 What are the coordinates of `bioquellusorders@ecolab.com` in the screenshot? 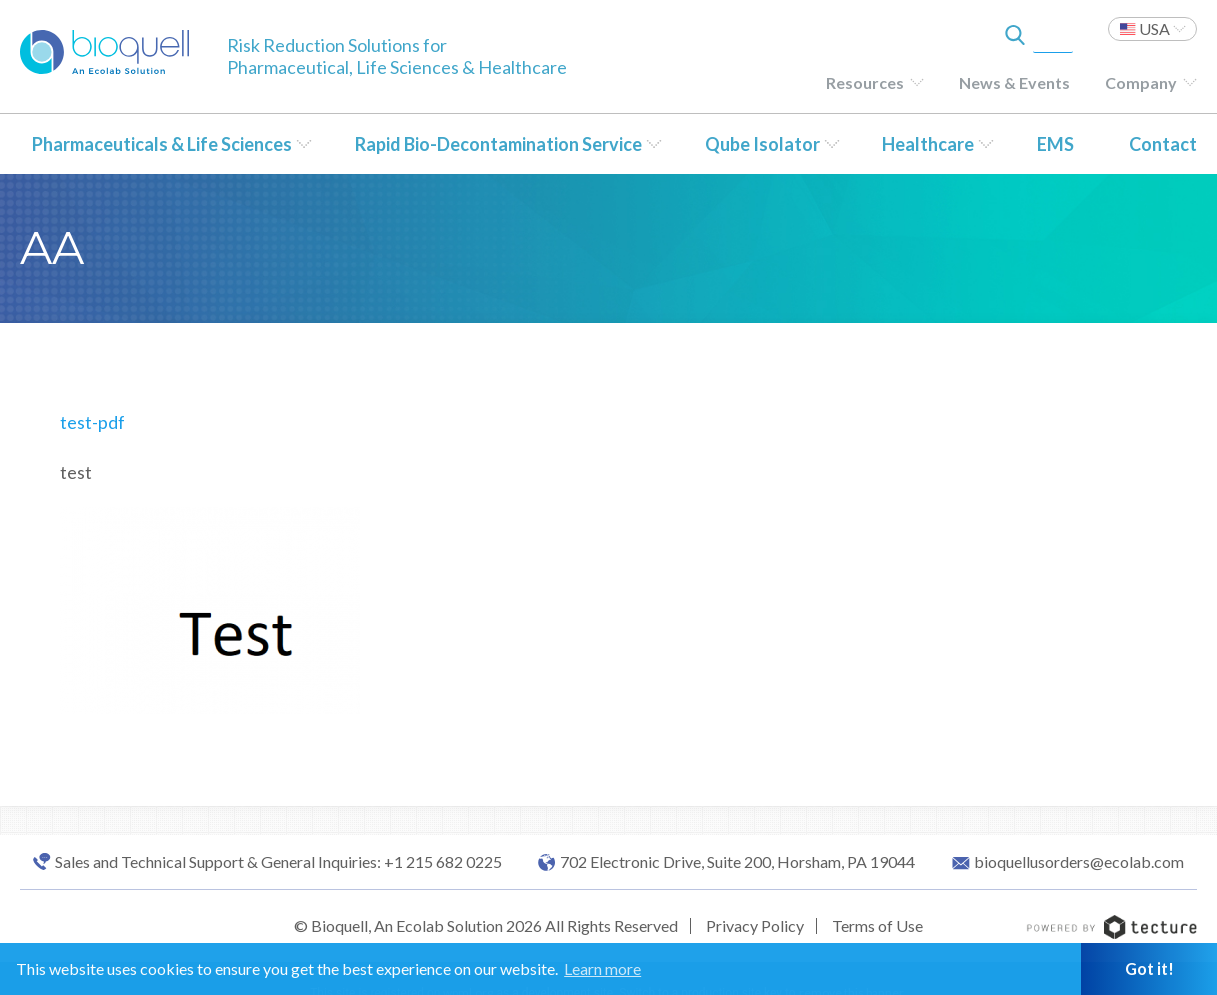 It's located at (1079, 862).